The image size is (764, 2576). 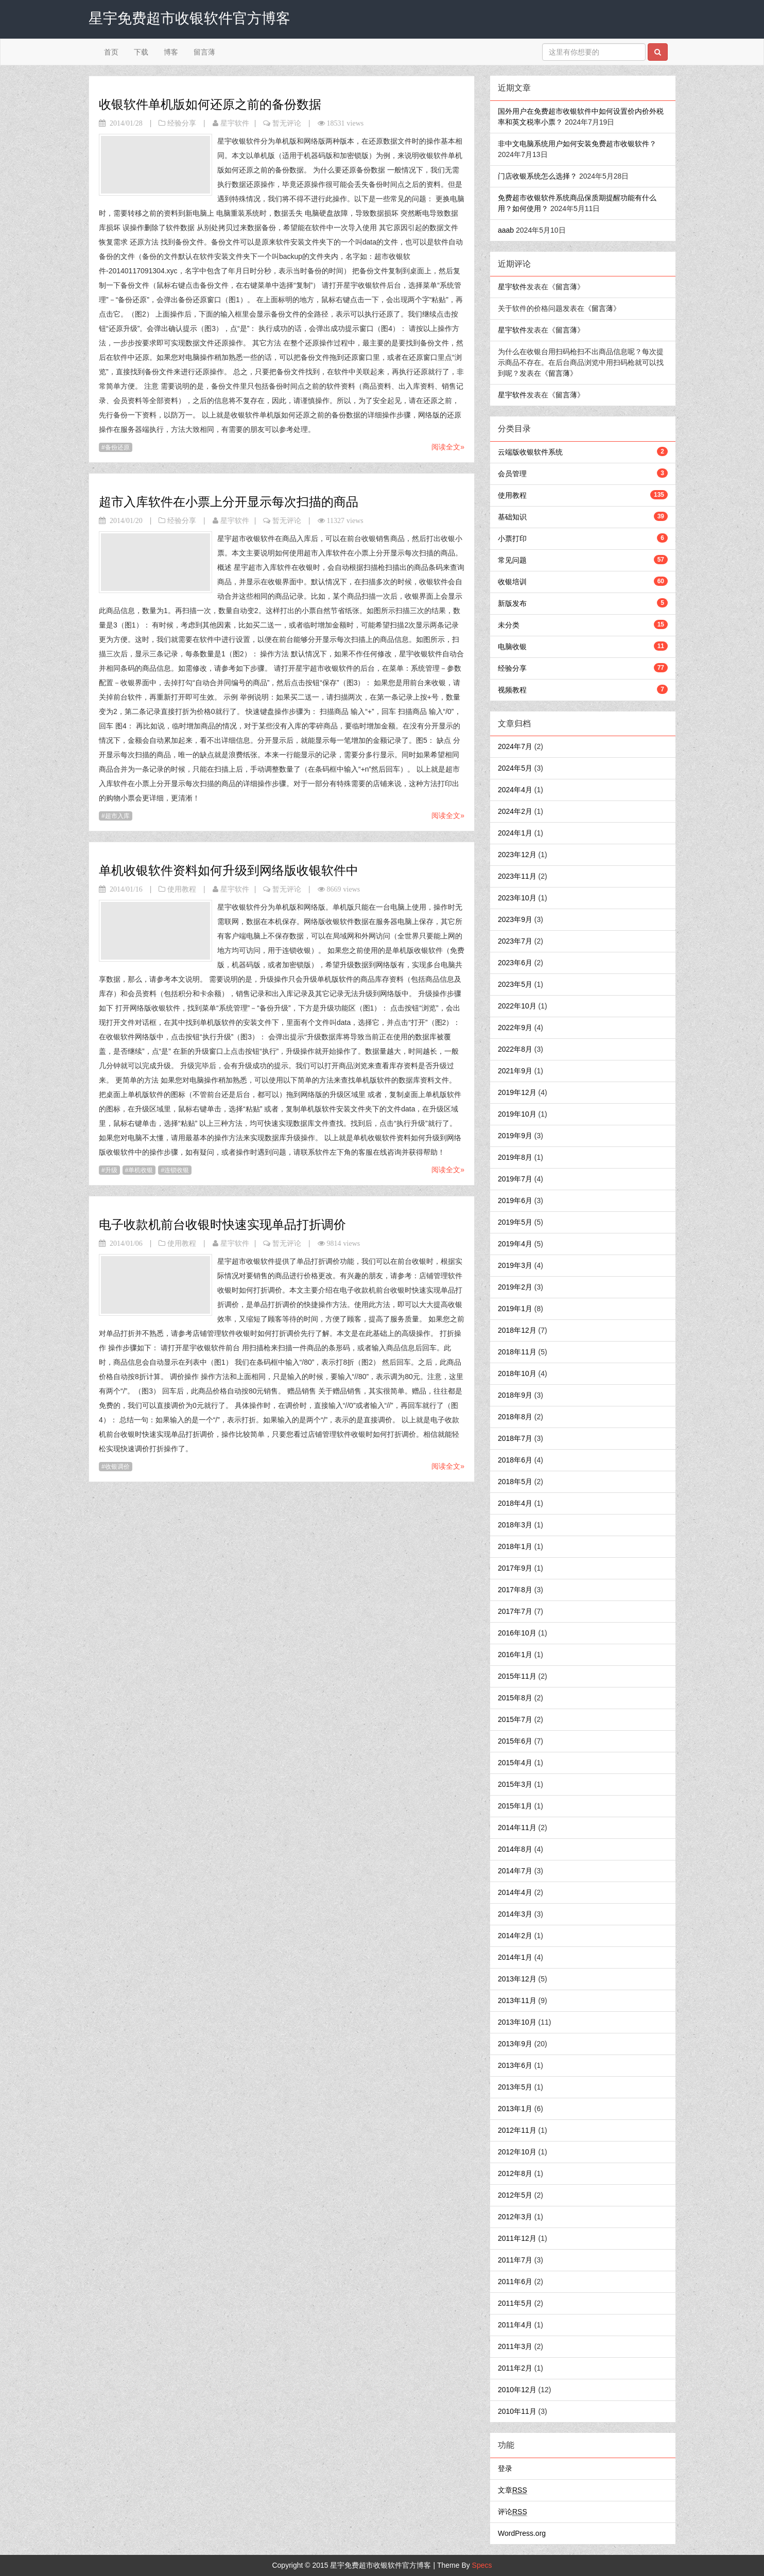 What do you see at coordinates (515, 1200) in the screenshot?
I see `2019年6月` at bounding box center [515, 1200].